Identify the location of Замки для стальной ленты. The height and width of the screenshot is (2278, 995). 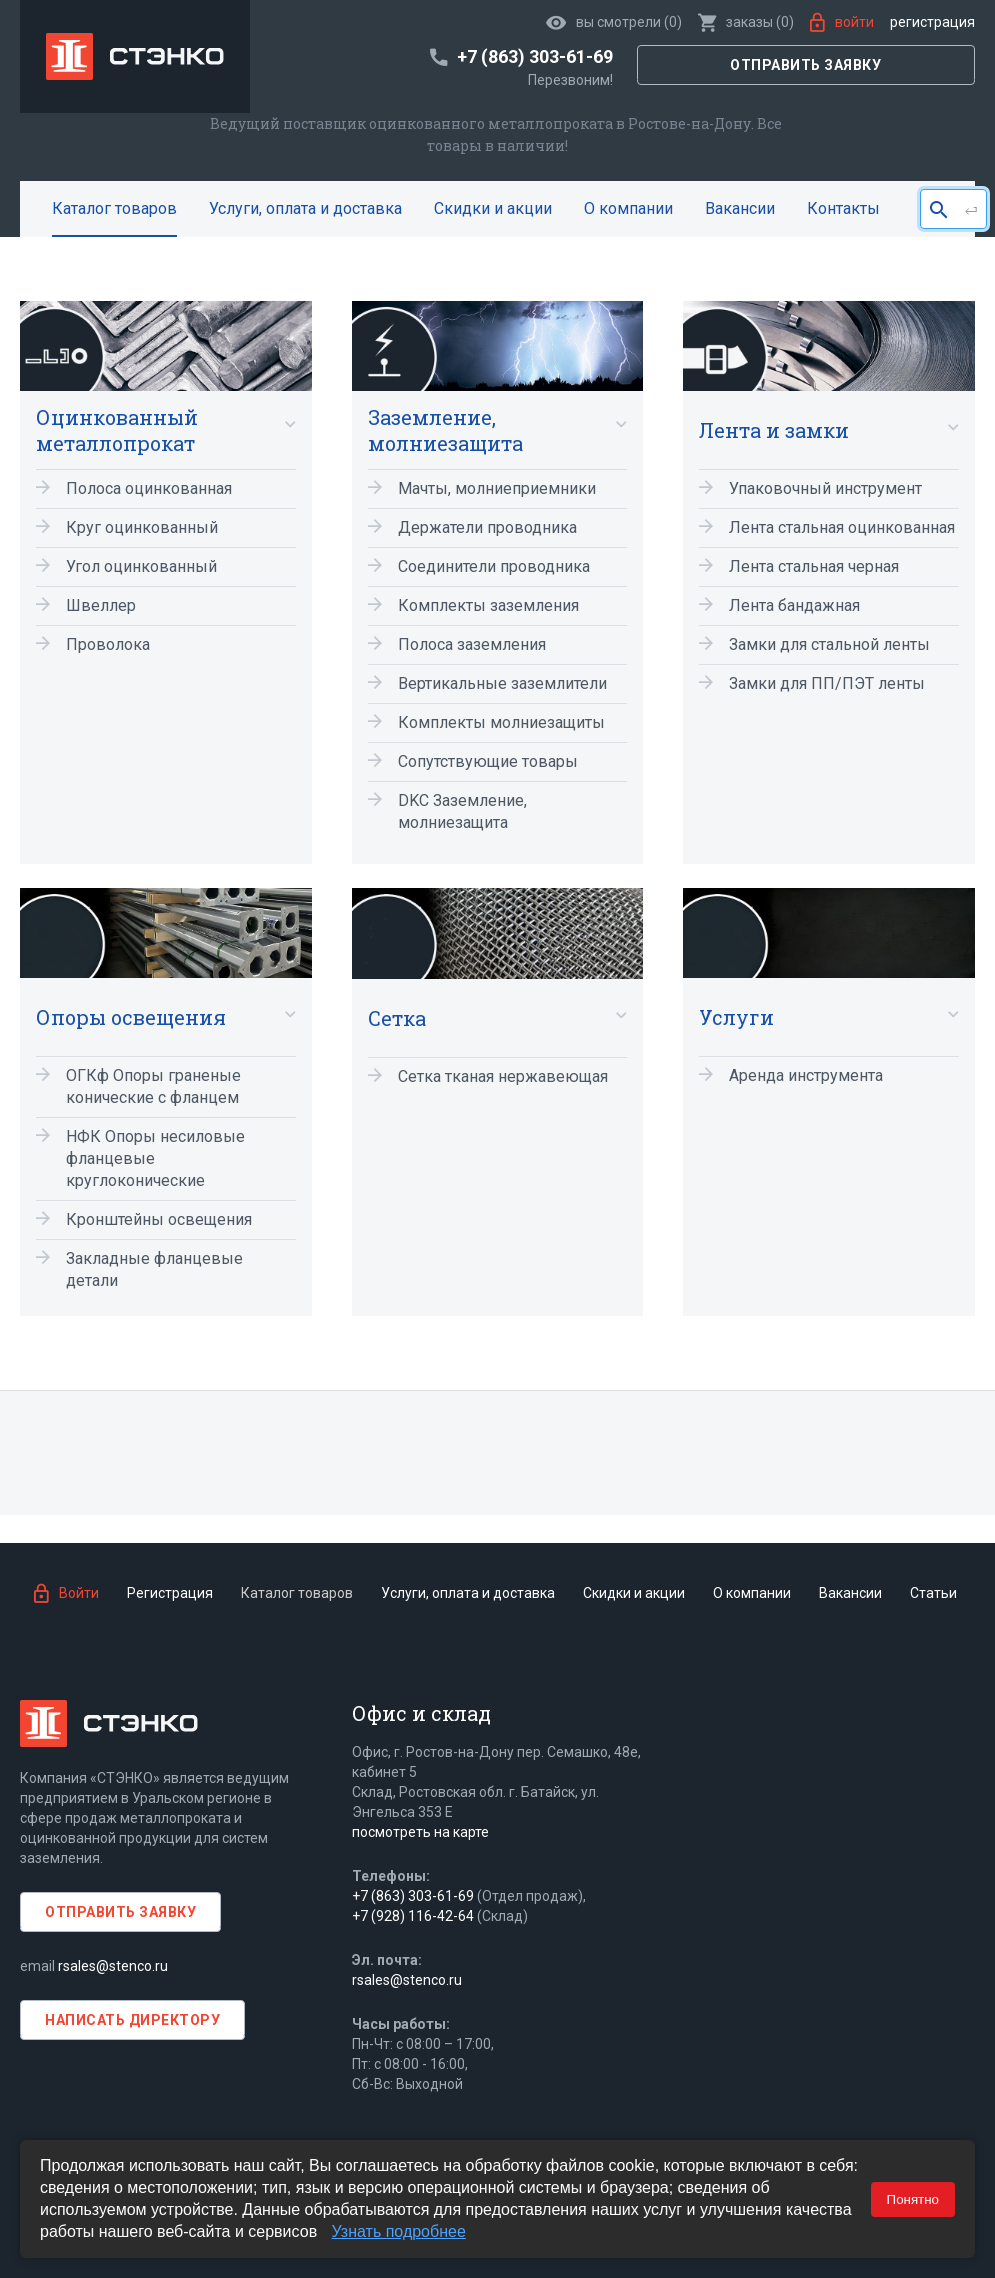
(829, 644).